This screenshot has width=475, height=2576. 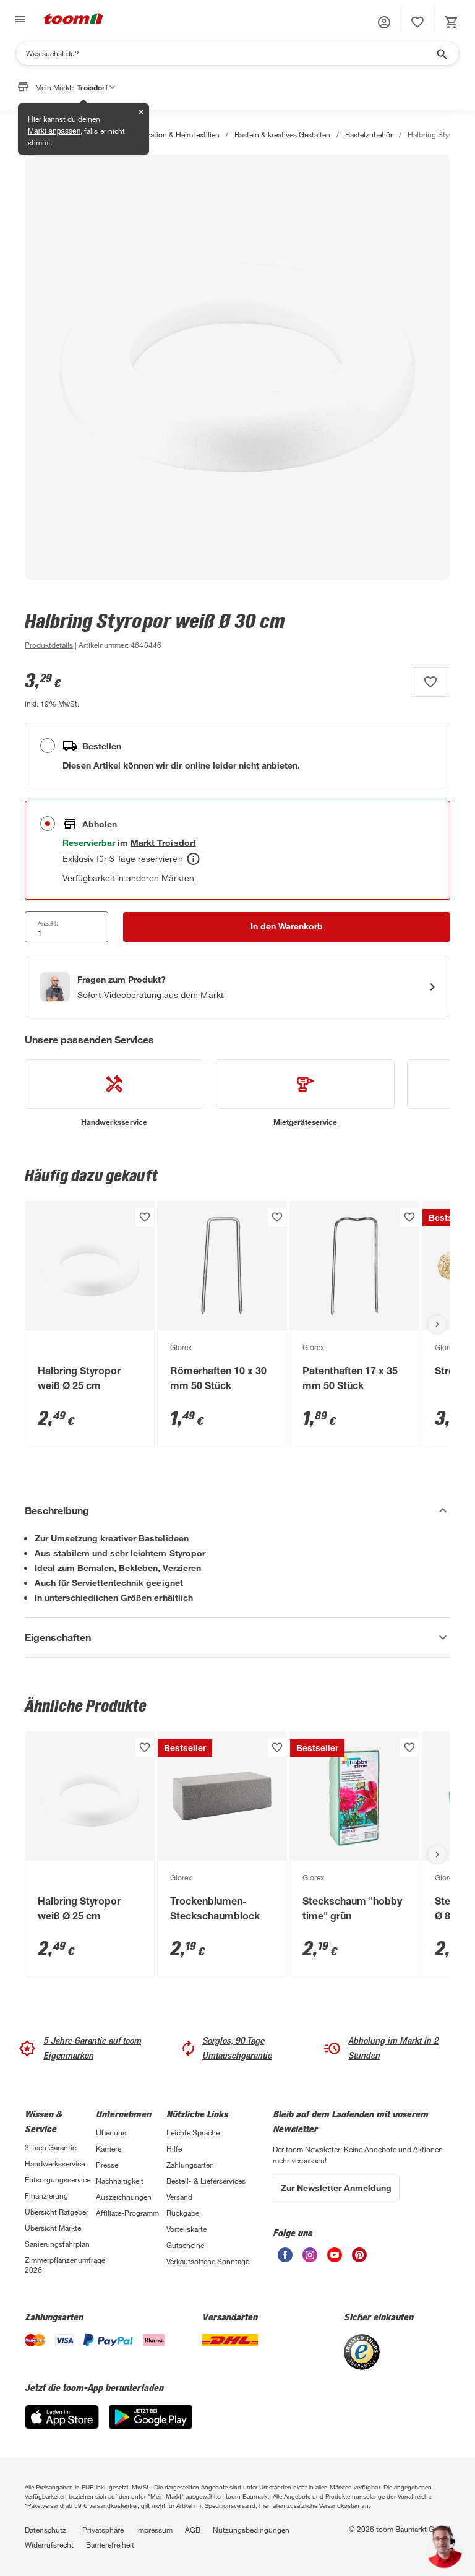 I want to click on Hilfe, so click(x=174, y=2148).